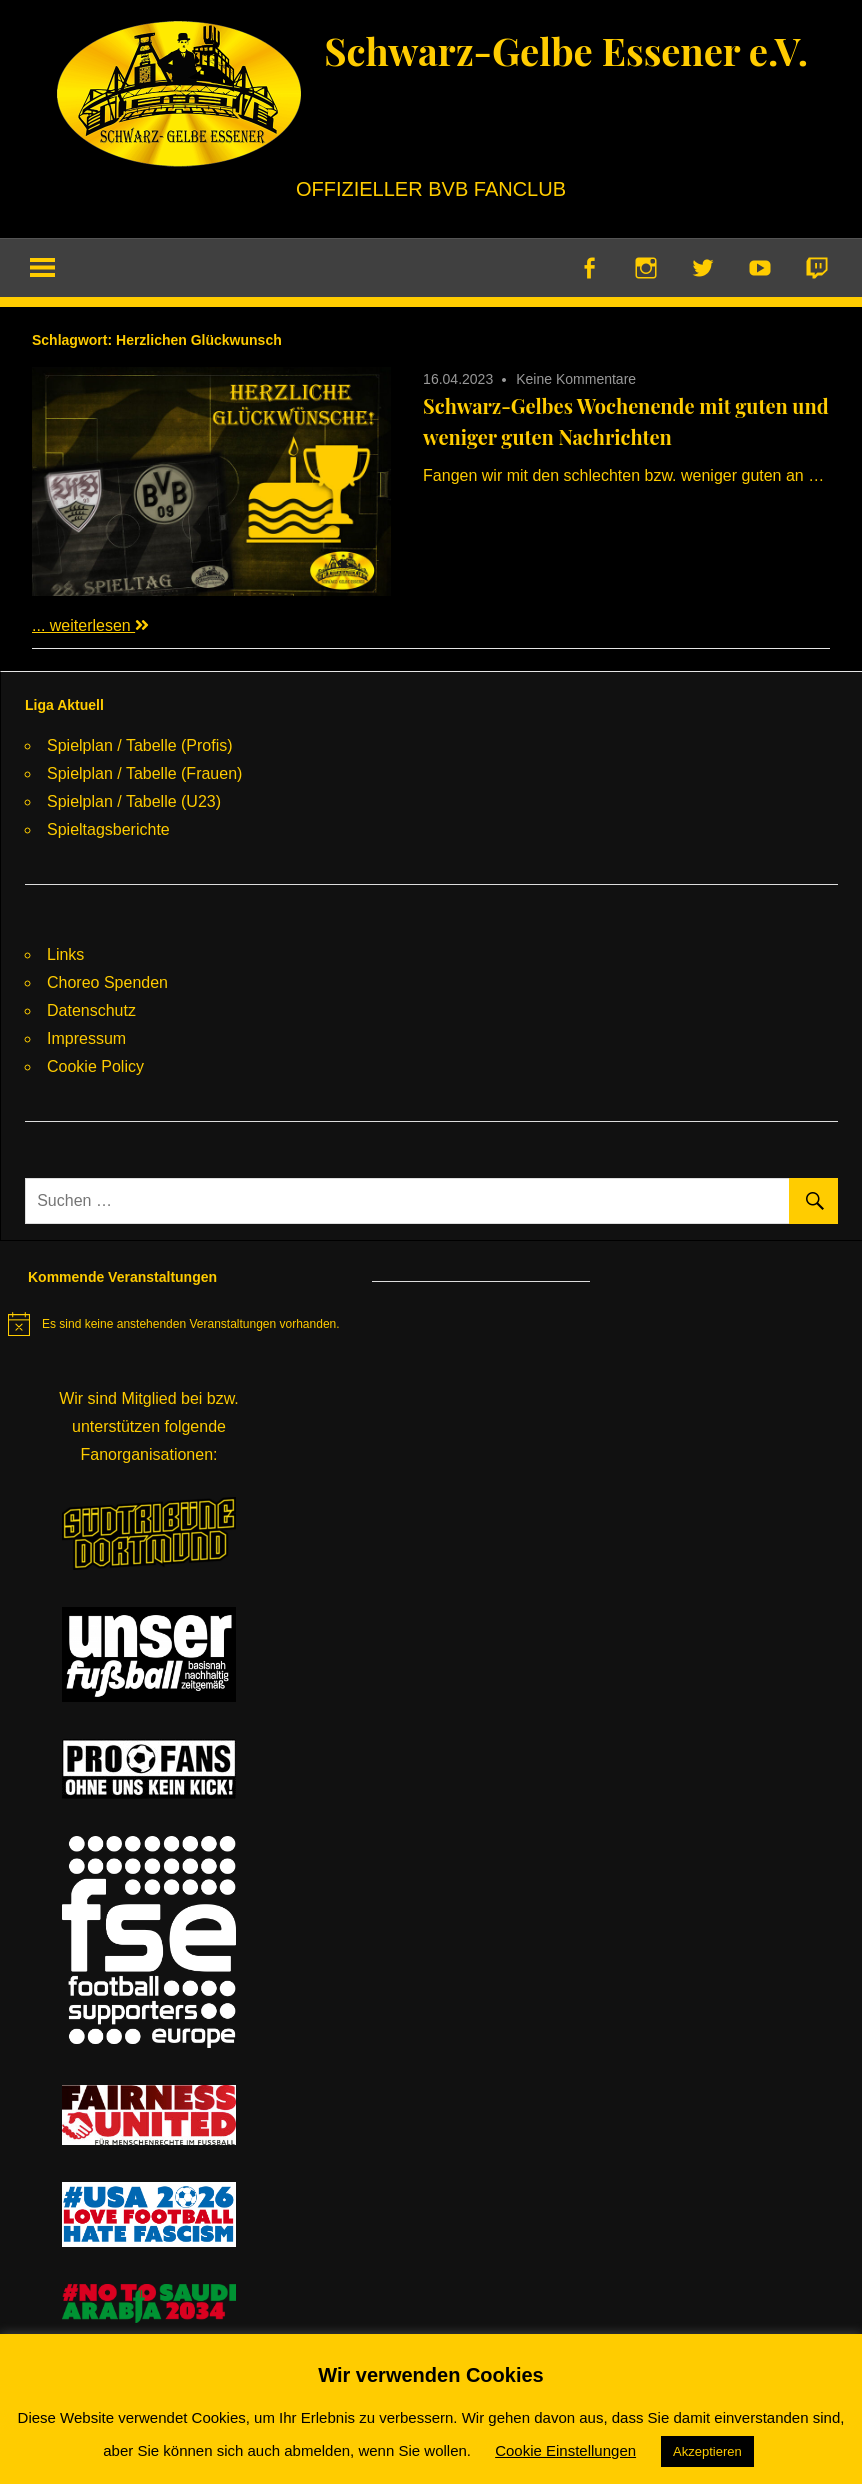  What do you see at coordinates (91, 1011) in the screenshot?
I see `Datenschutz` at bounding box center [91, 1011].